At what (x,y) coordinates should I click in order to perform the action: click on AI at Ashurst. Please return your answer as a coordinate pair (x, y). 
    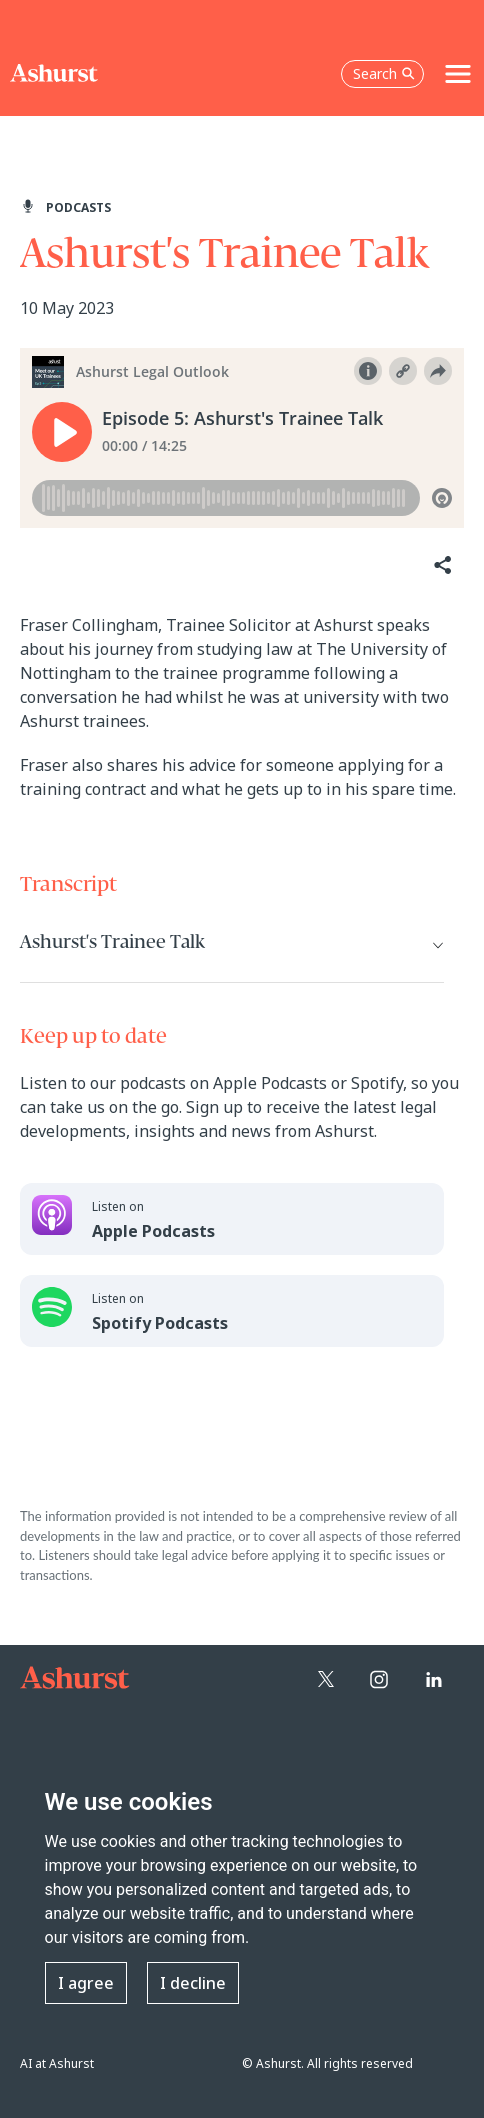
    Looking at the image, I should click on (57, 2063).